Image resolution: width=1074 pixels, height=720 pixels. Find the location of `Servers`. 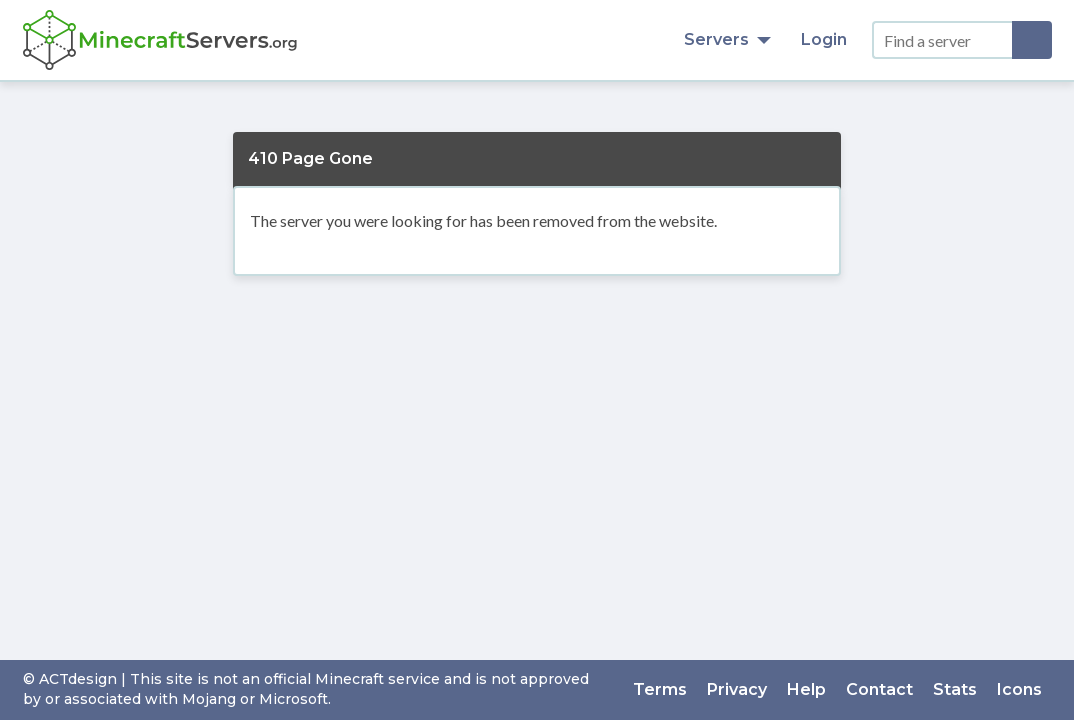

Servers is located at coordinates (727, 39).